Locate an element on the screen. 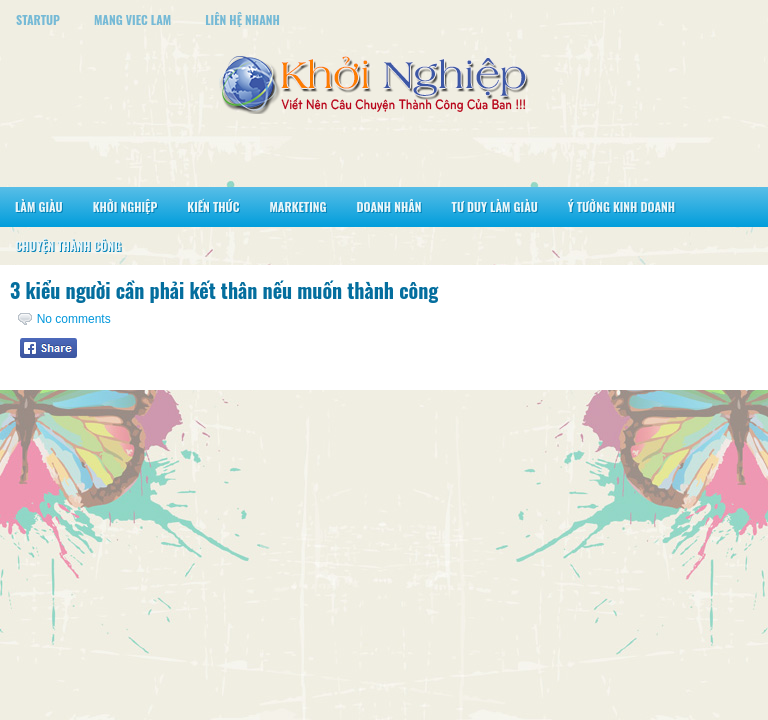 The height and width of the screenshot is (720, 768). Ý Tưởng Kinh Doanh is located at coordinates (621, 206).